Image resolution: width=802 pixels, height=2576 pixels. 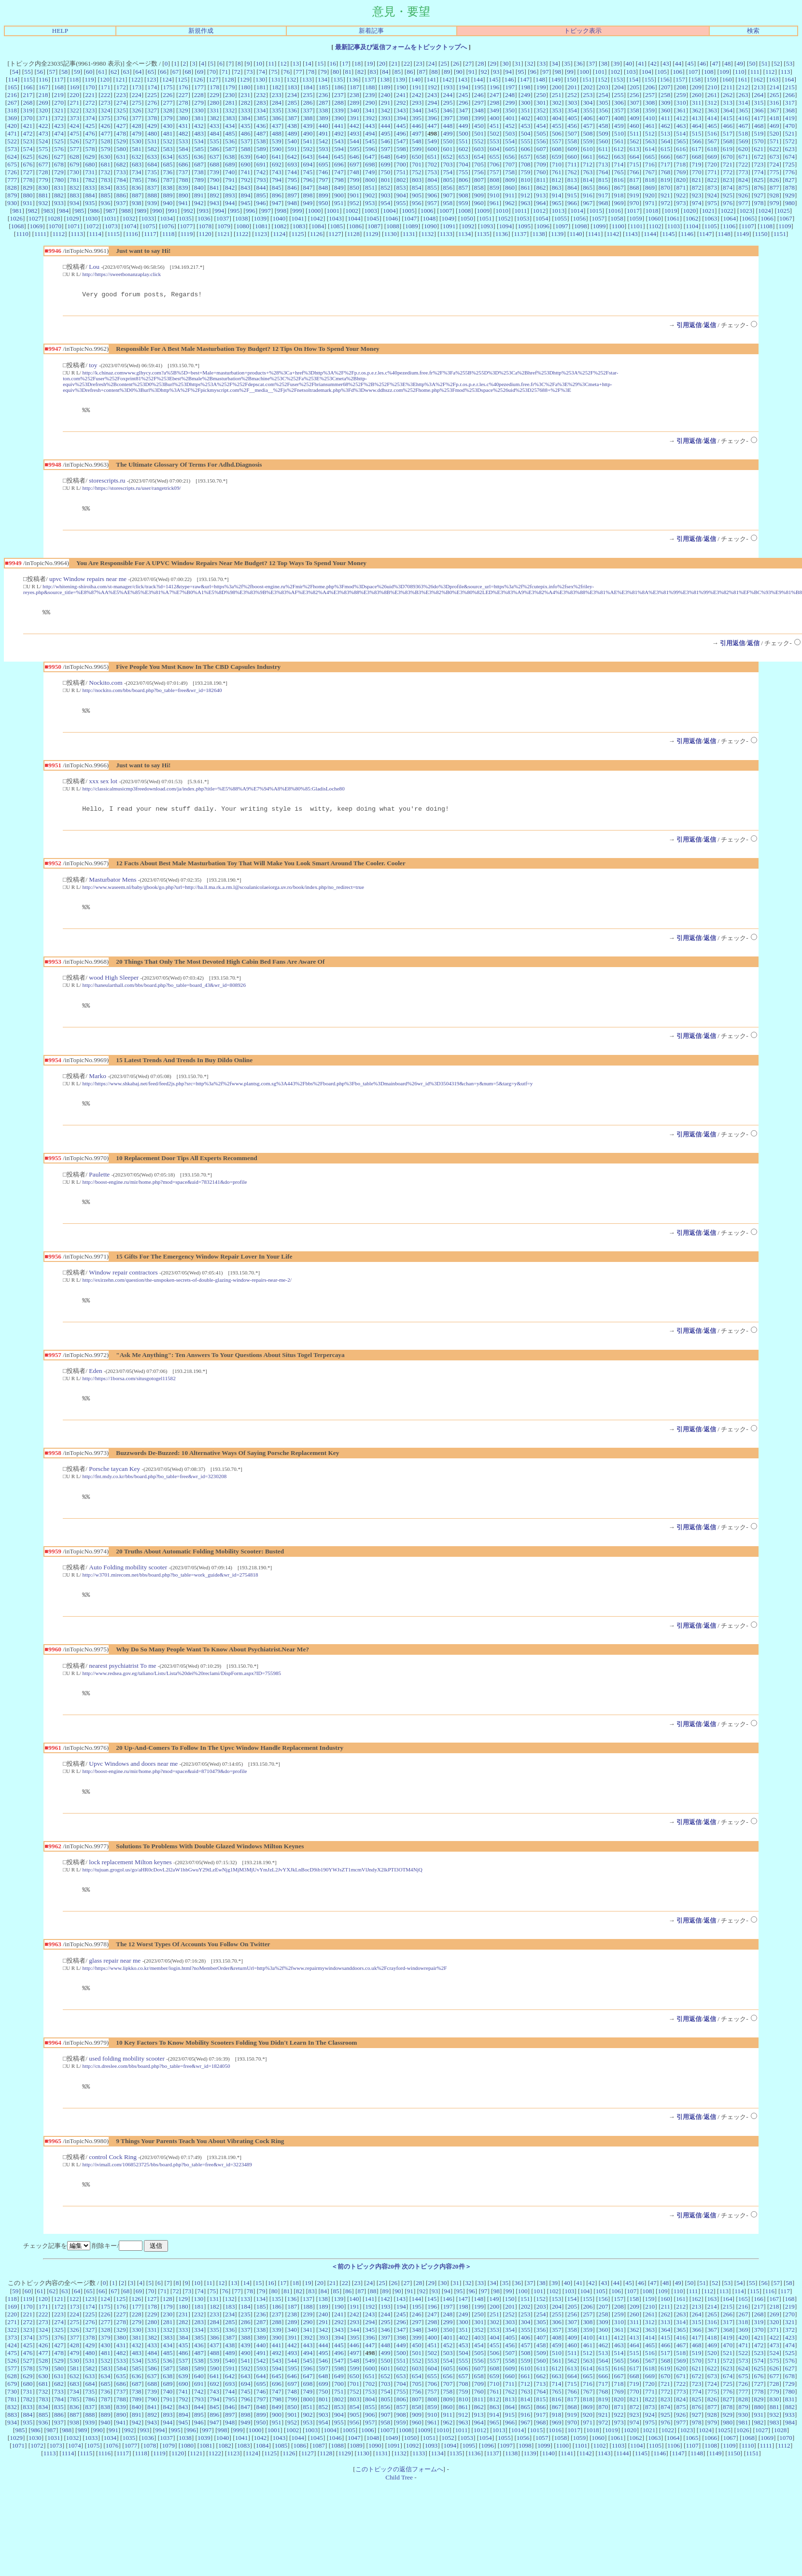 What do you see at coordinates (541, 172) in the screenshot?
I see `760` at bounding box center [541, 172].